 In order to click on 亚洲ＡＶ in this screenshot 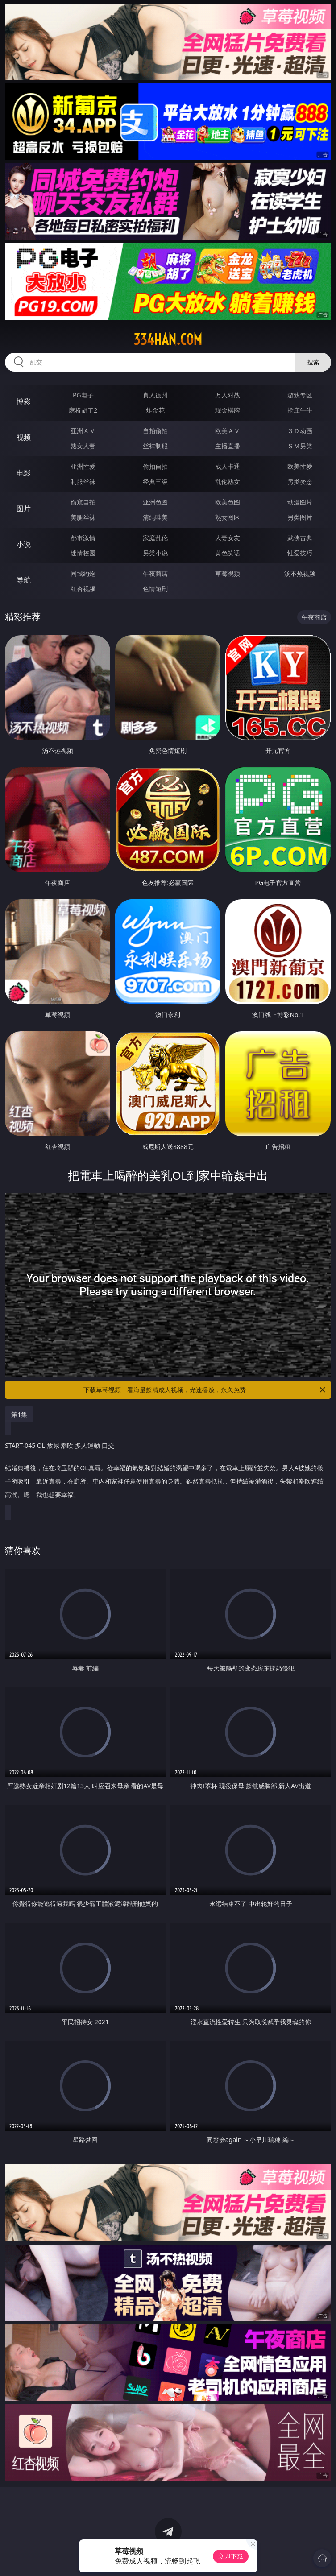, I will do `click(83, 430)`.